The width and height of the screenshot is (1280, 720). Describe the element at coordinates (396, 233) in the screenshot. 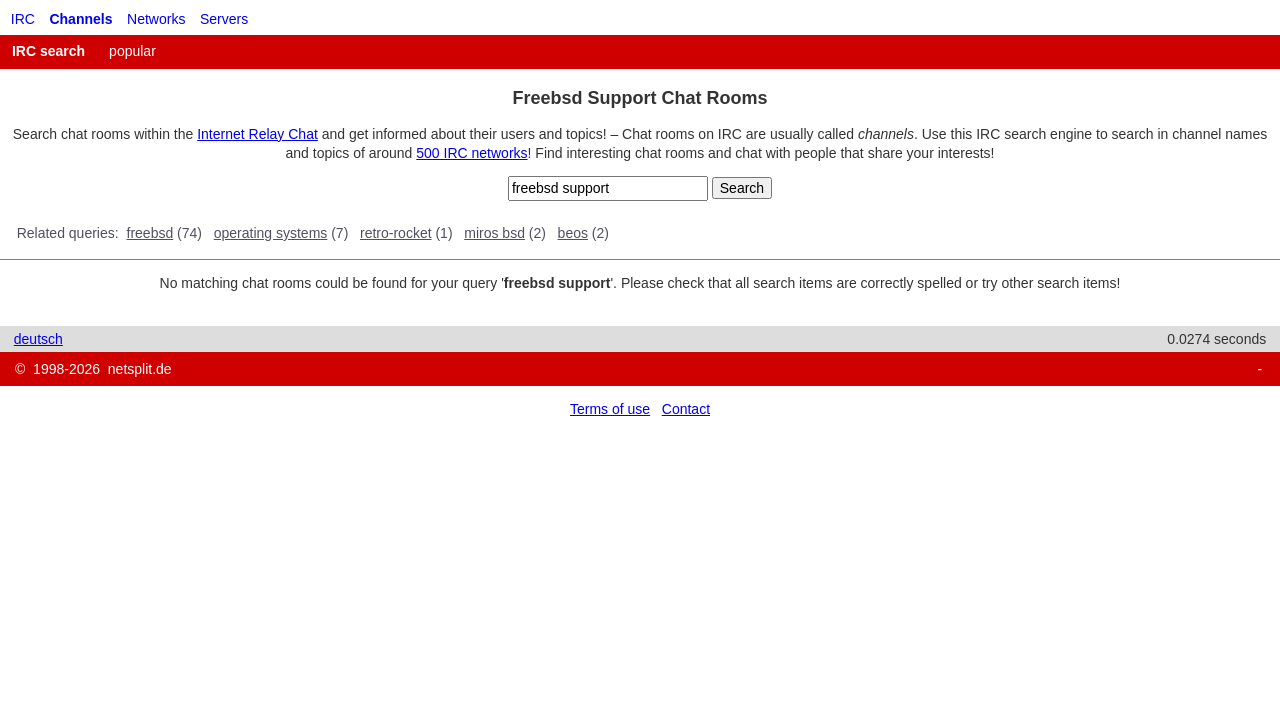

I see `retro-rocket` at that location.